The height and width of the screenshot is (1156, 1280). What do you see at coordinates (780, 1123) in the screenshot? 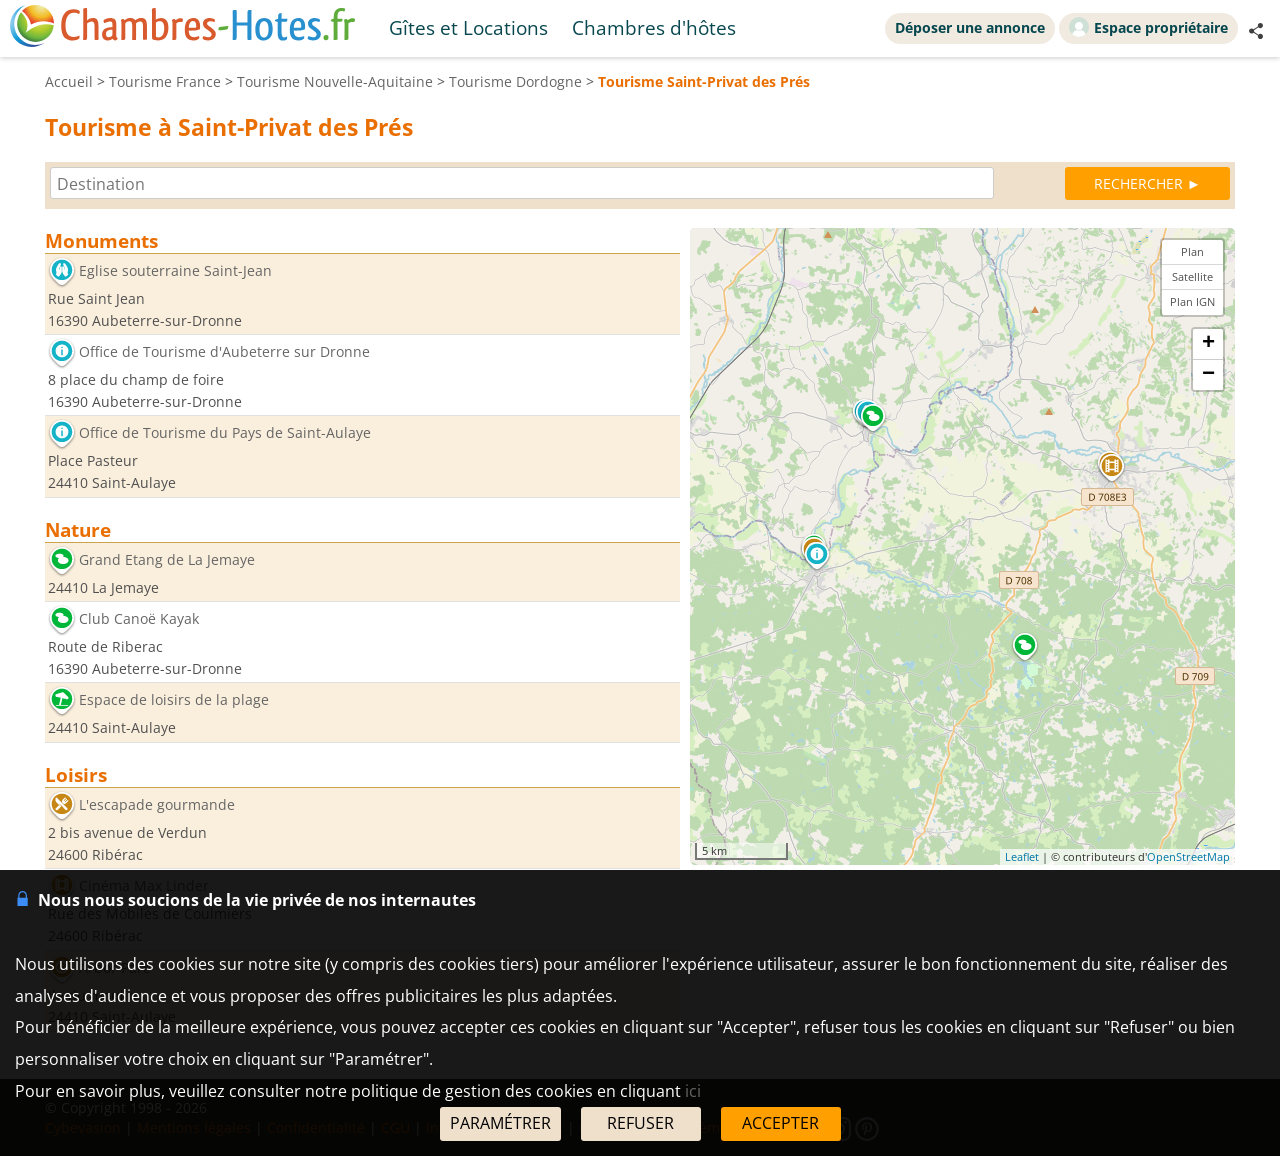
I see `ACCEPTER` at bounding box center [780, 1123].